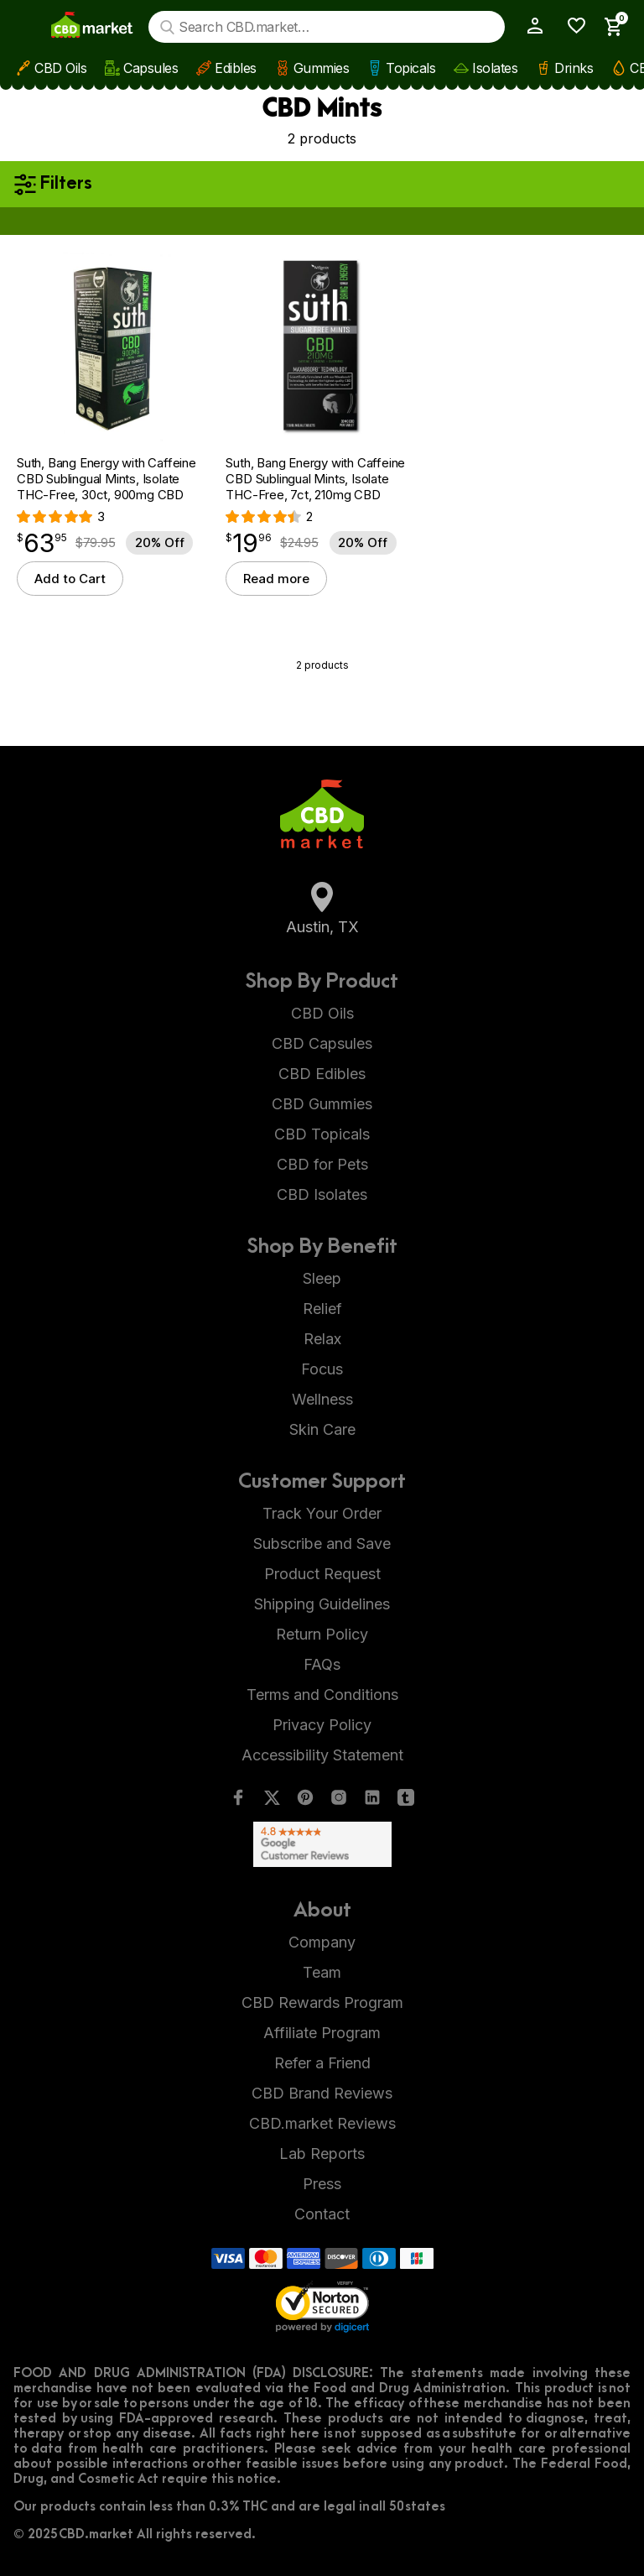  What do you see at coordinates (322, 1543) in the screenshot?
I see `Subscribe and Save` at bounding box center [322, 1543].